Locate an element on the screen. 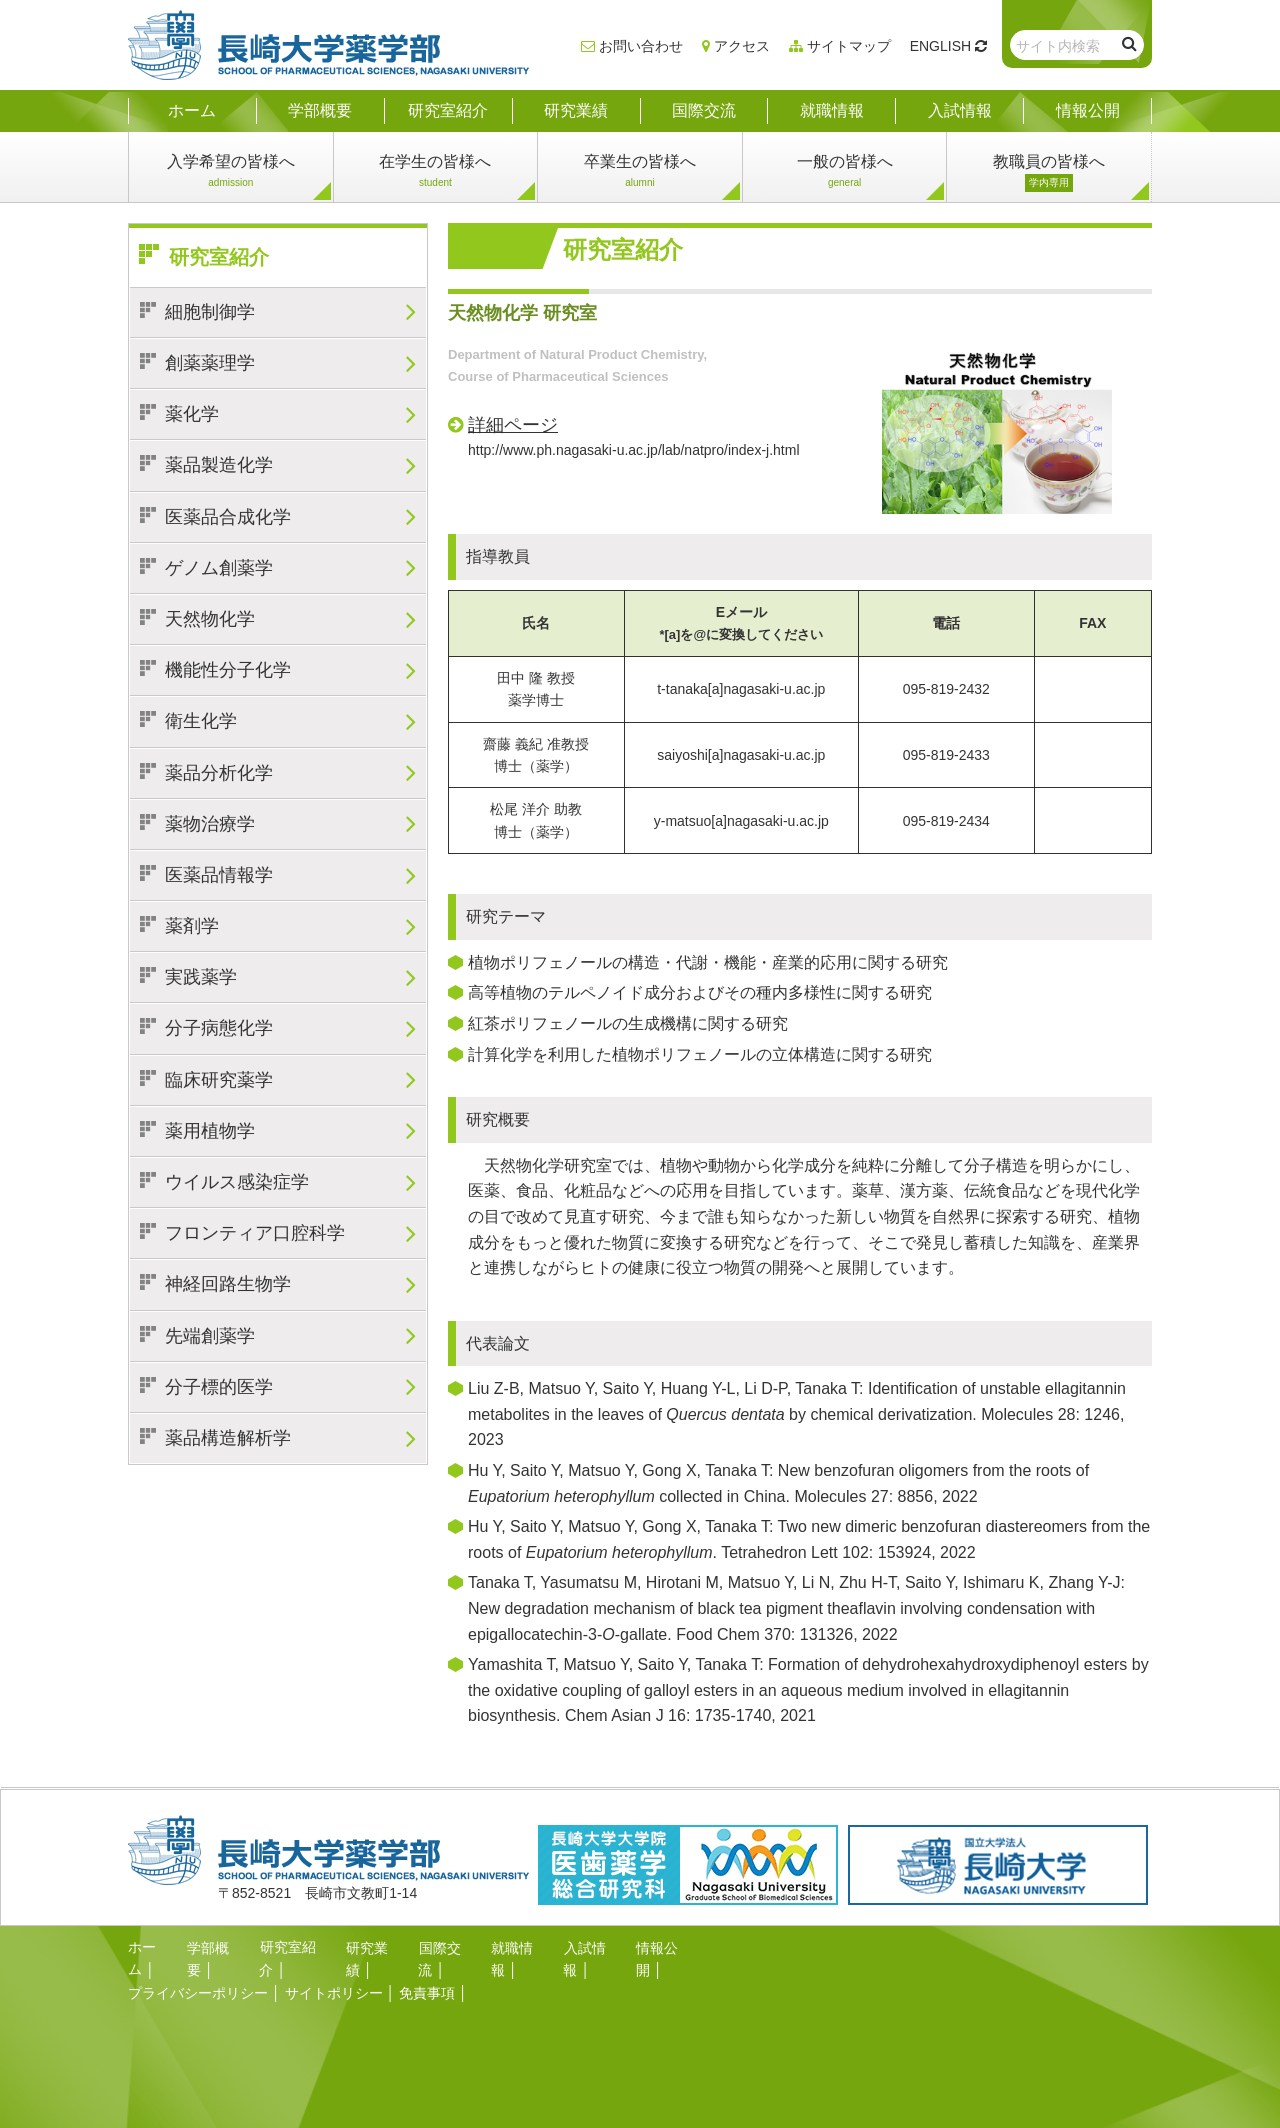 This screenshot has height=2128, width=1280. 免責事項 is located at coordinates (427, 1969).